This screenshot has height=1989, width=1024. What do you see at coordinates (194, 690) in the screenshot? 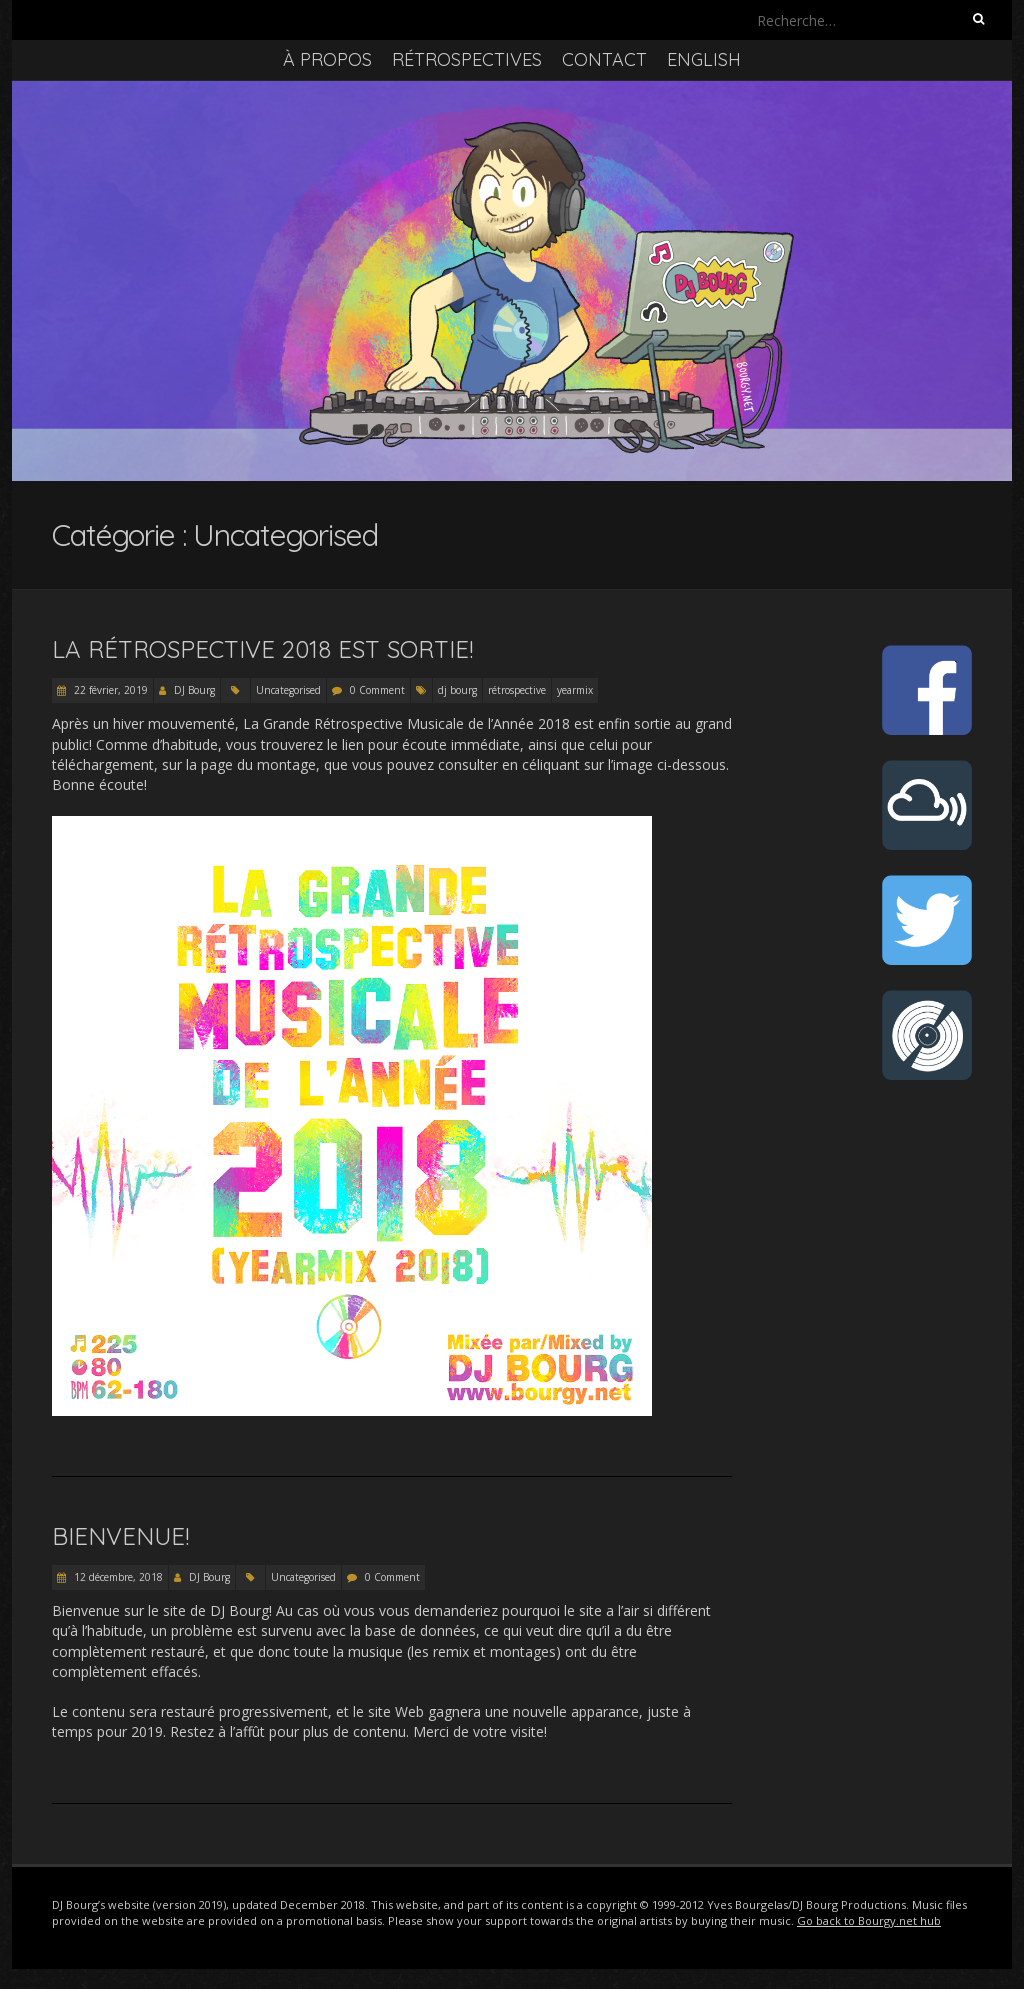
I see `DJ Bourg` at bounding box center [194, 690].